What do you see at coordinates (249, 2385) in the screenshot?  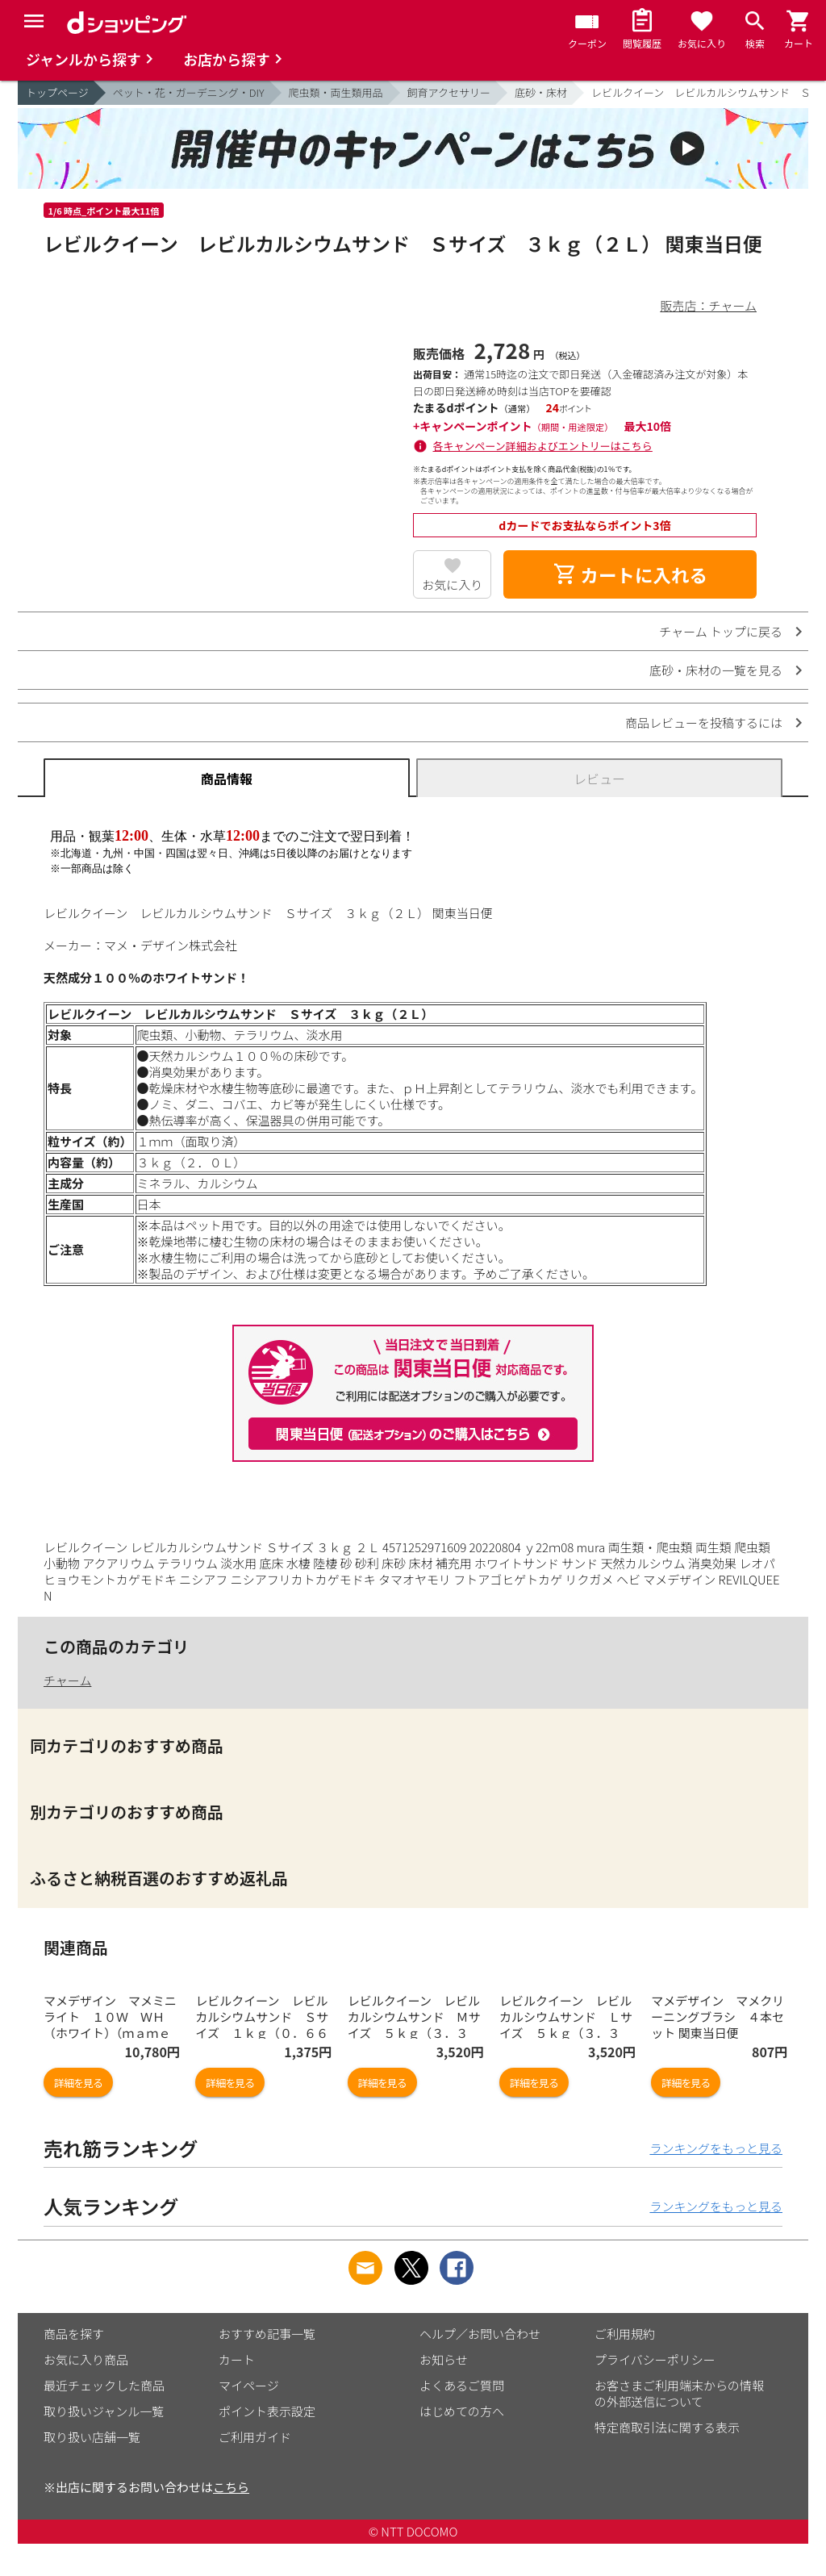 I see `マイページ` at bounding box center [249, 2385].